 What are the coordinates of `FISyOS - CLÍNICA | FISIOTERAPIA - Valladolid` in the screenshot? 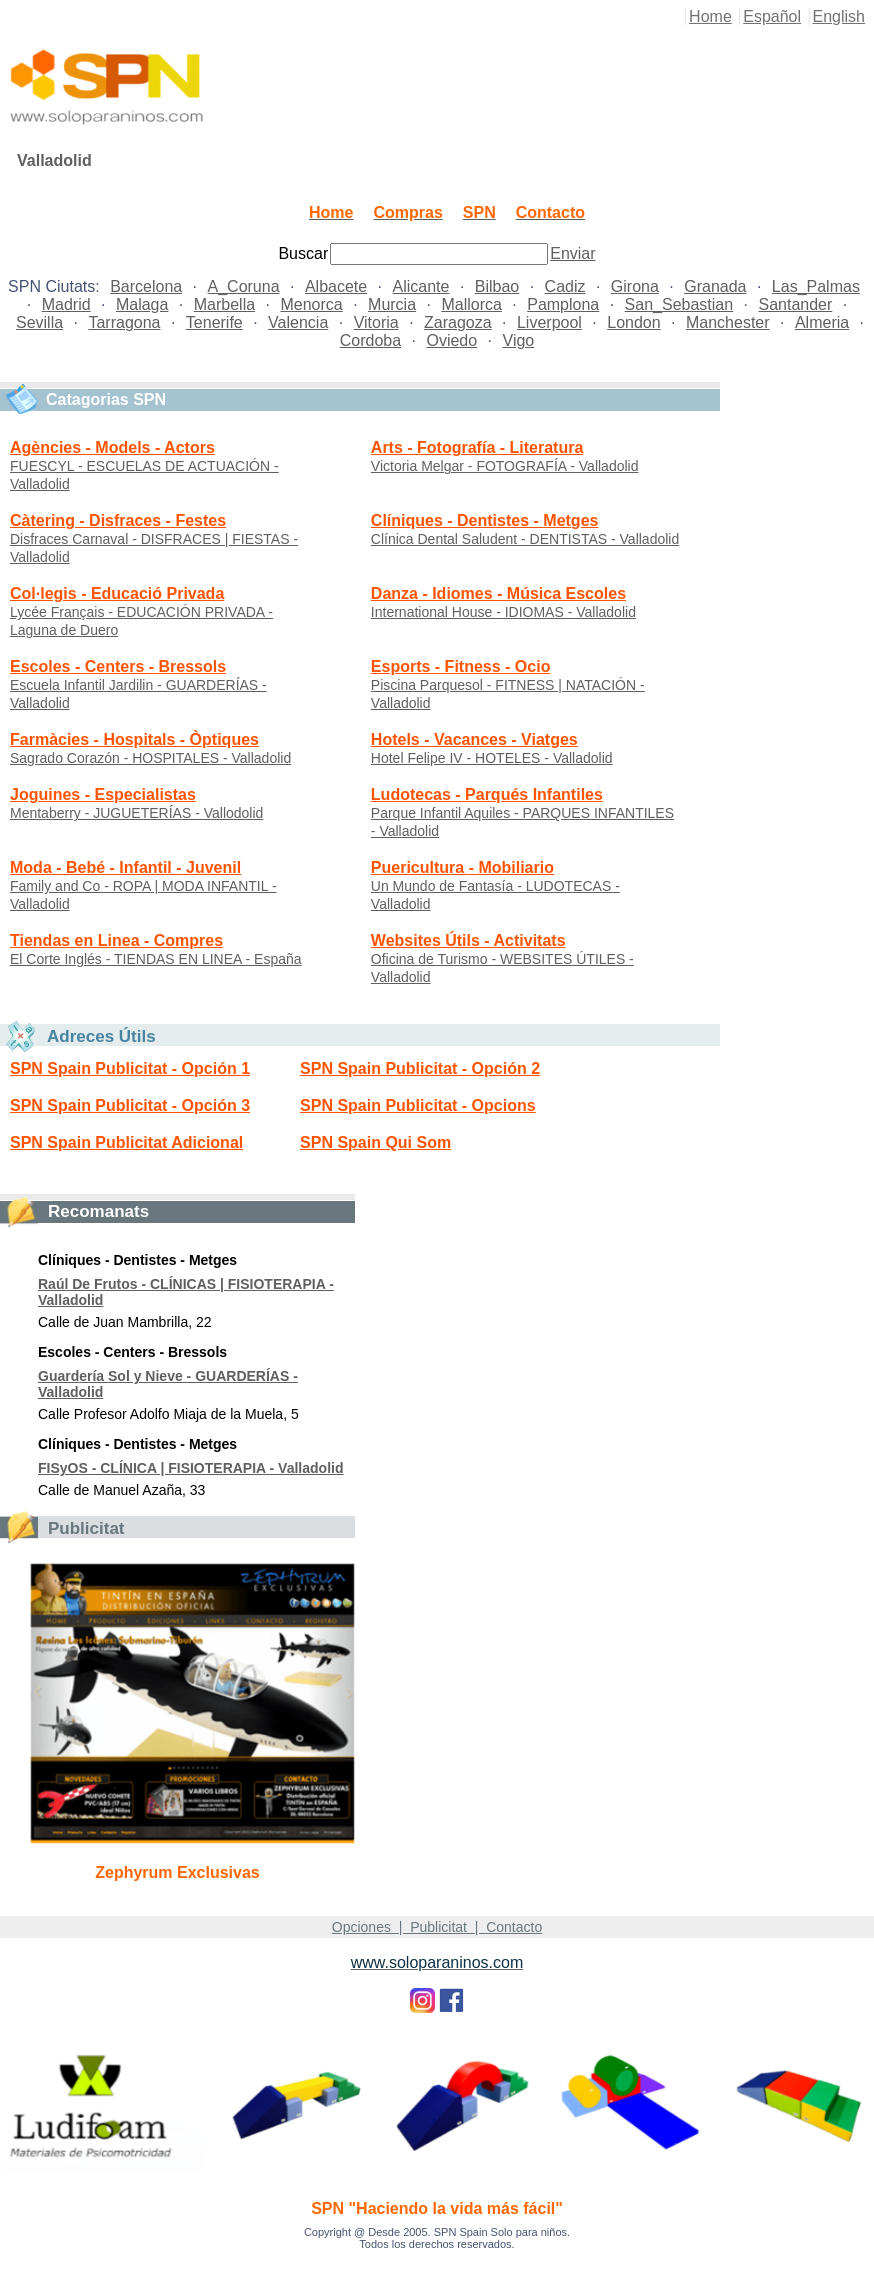 It's located at (190, 1468).